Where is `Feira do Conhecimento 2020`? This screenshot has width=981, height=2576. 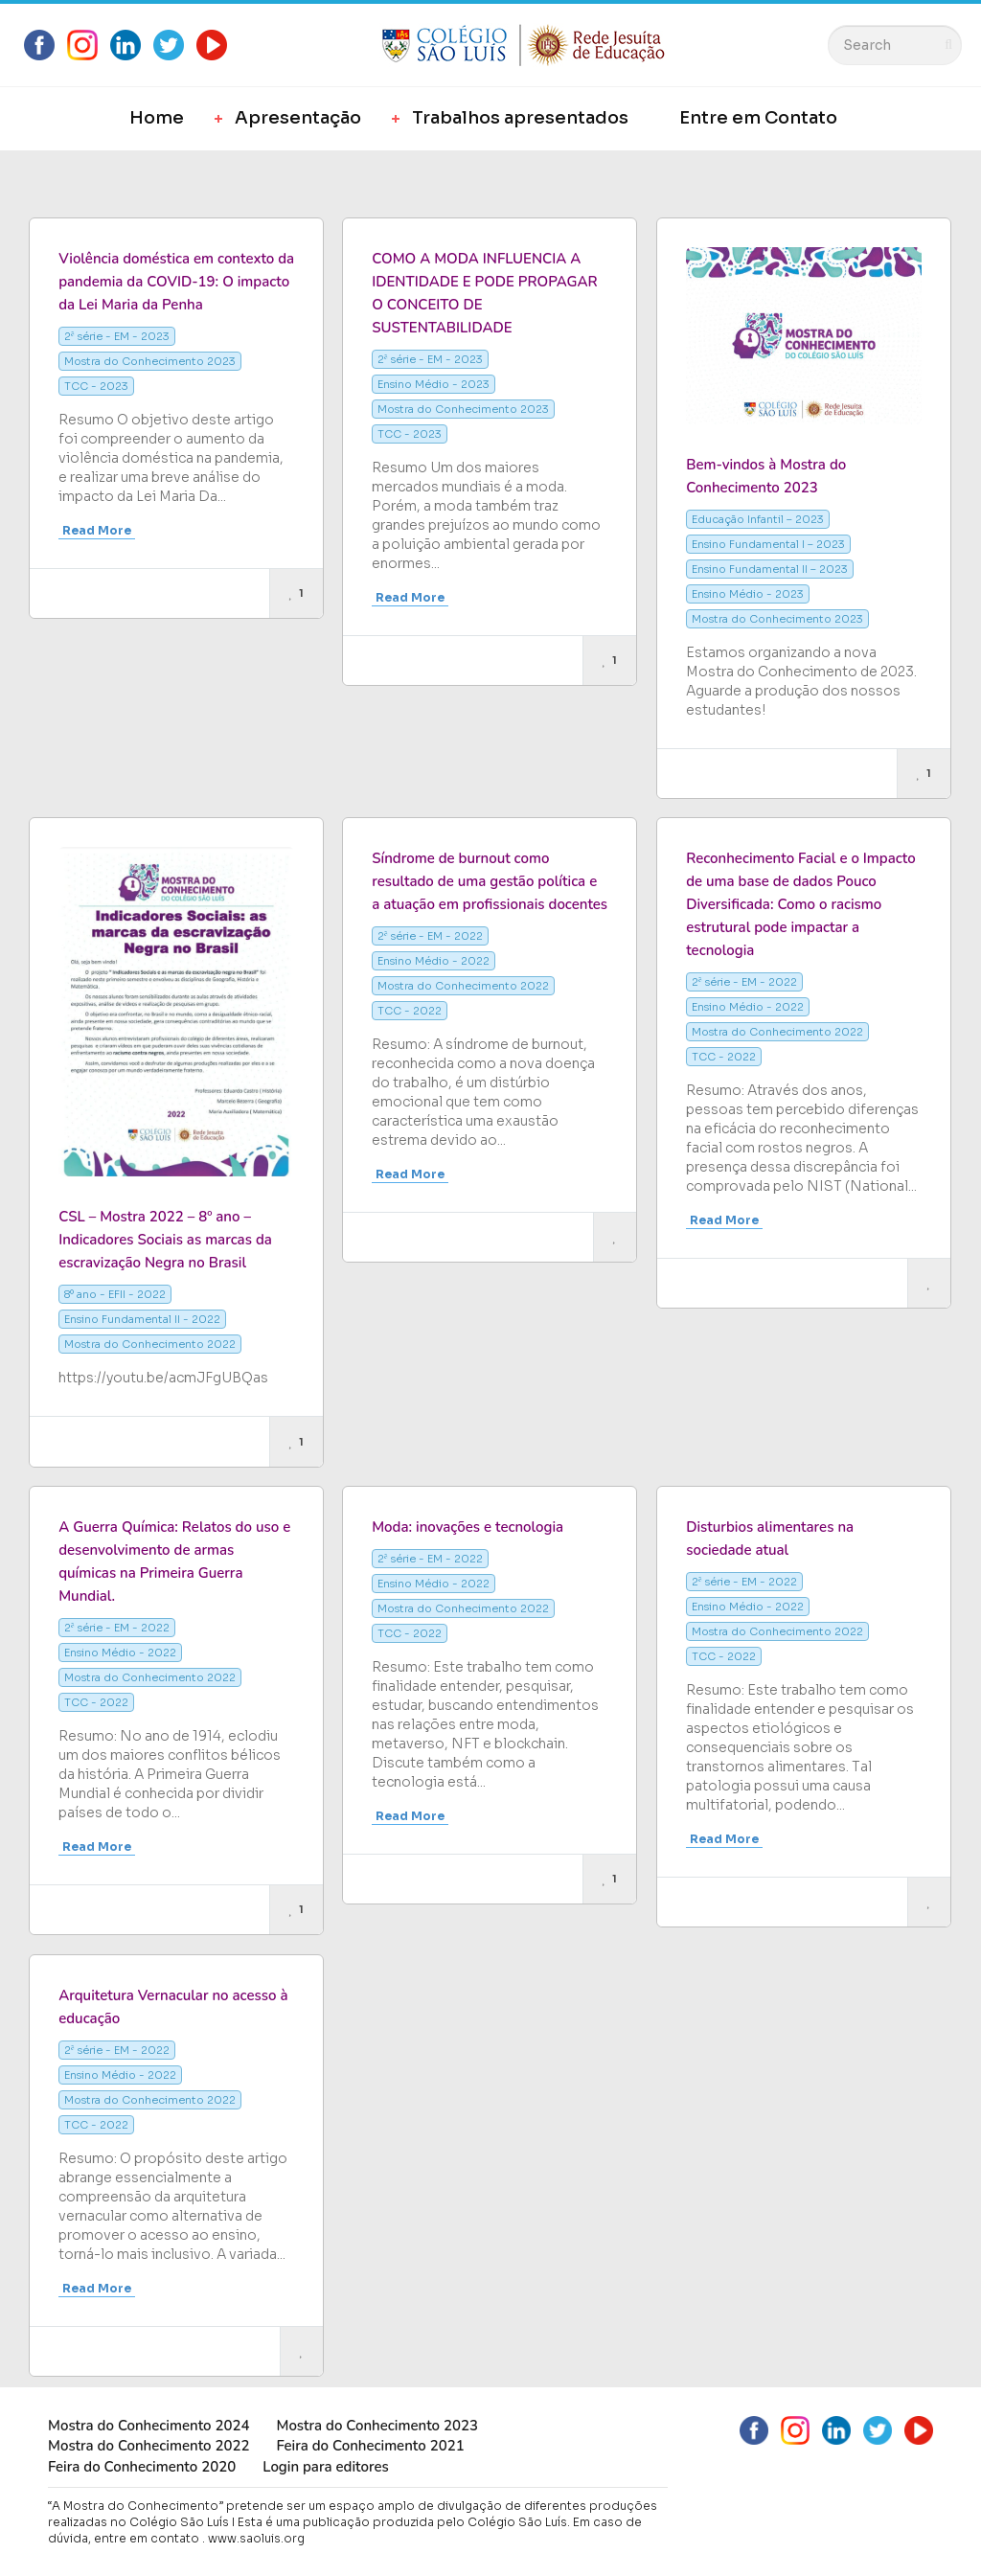 Feira do Conhecimento 2020 is located at coordinates (142, 2466).